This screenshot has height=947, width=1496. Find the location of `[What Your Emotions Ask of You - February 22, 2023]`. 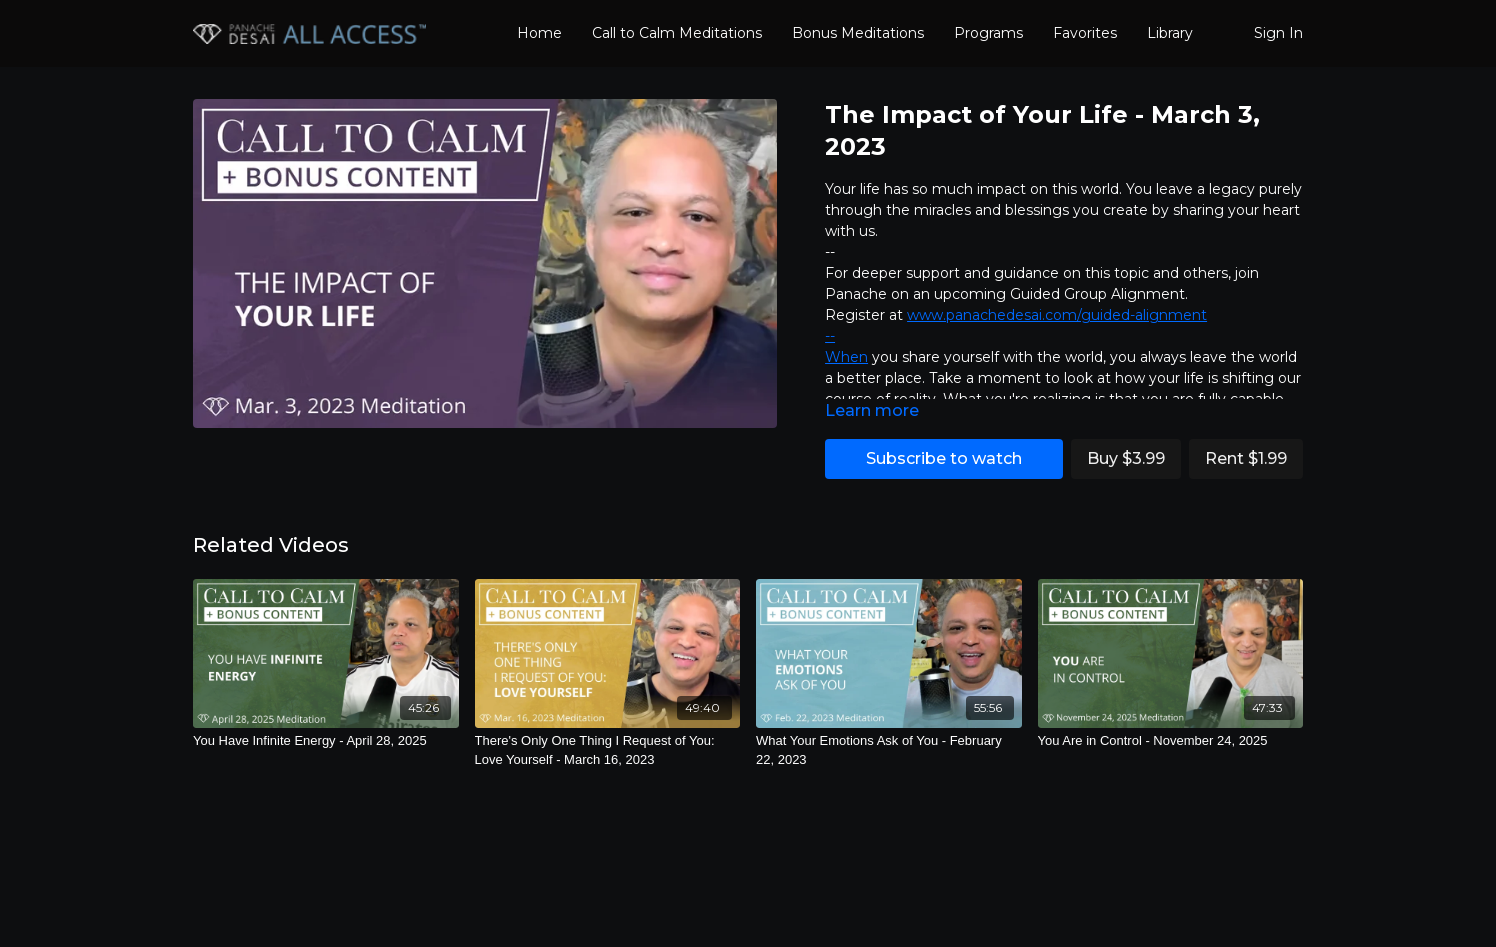

[What Your Emotions Ask of You - February 22, 2023] is located at coordinates (889, 750).